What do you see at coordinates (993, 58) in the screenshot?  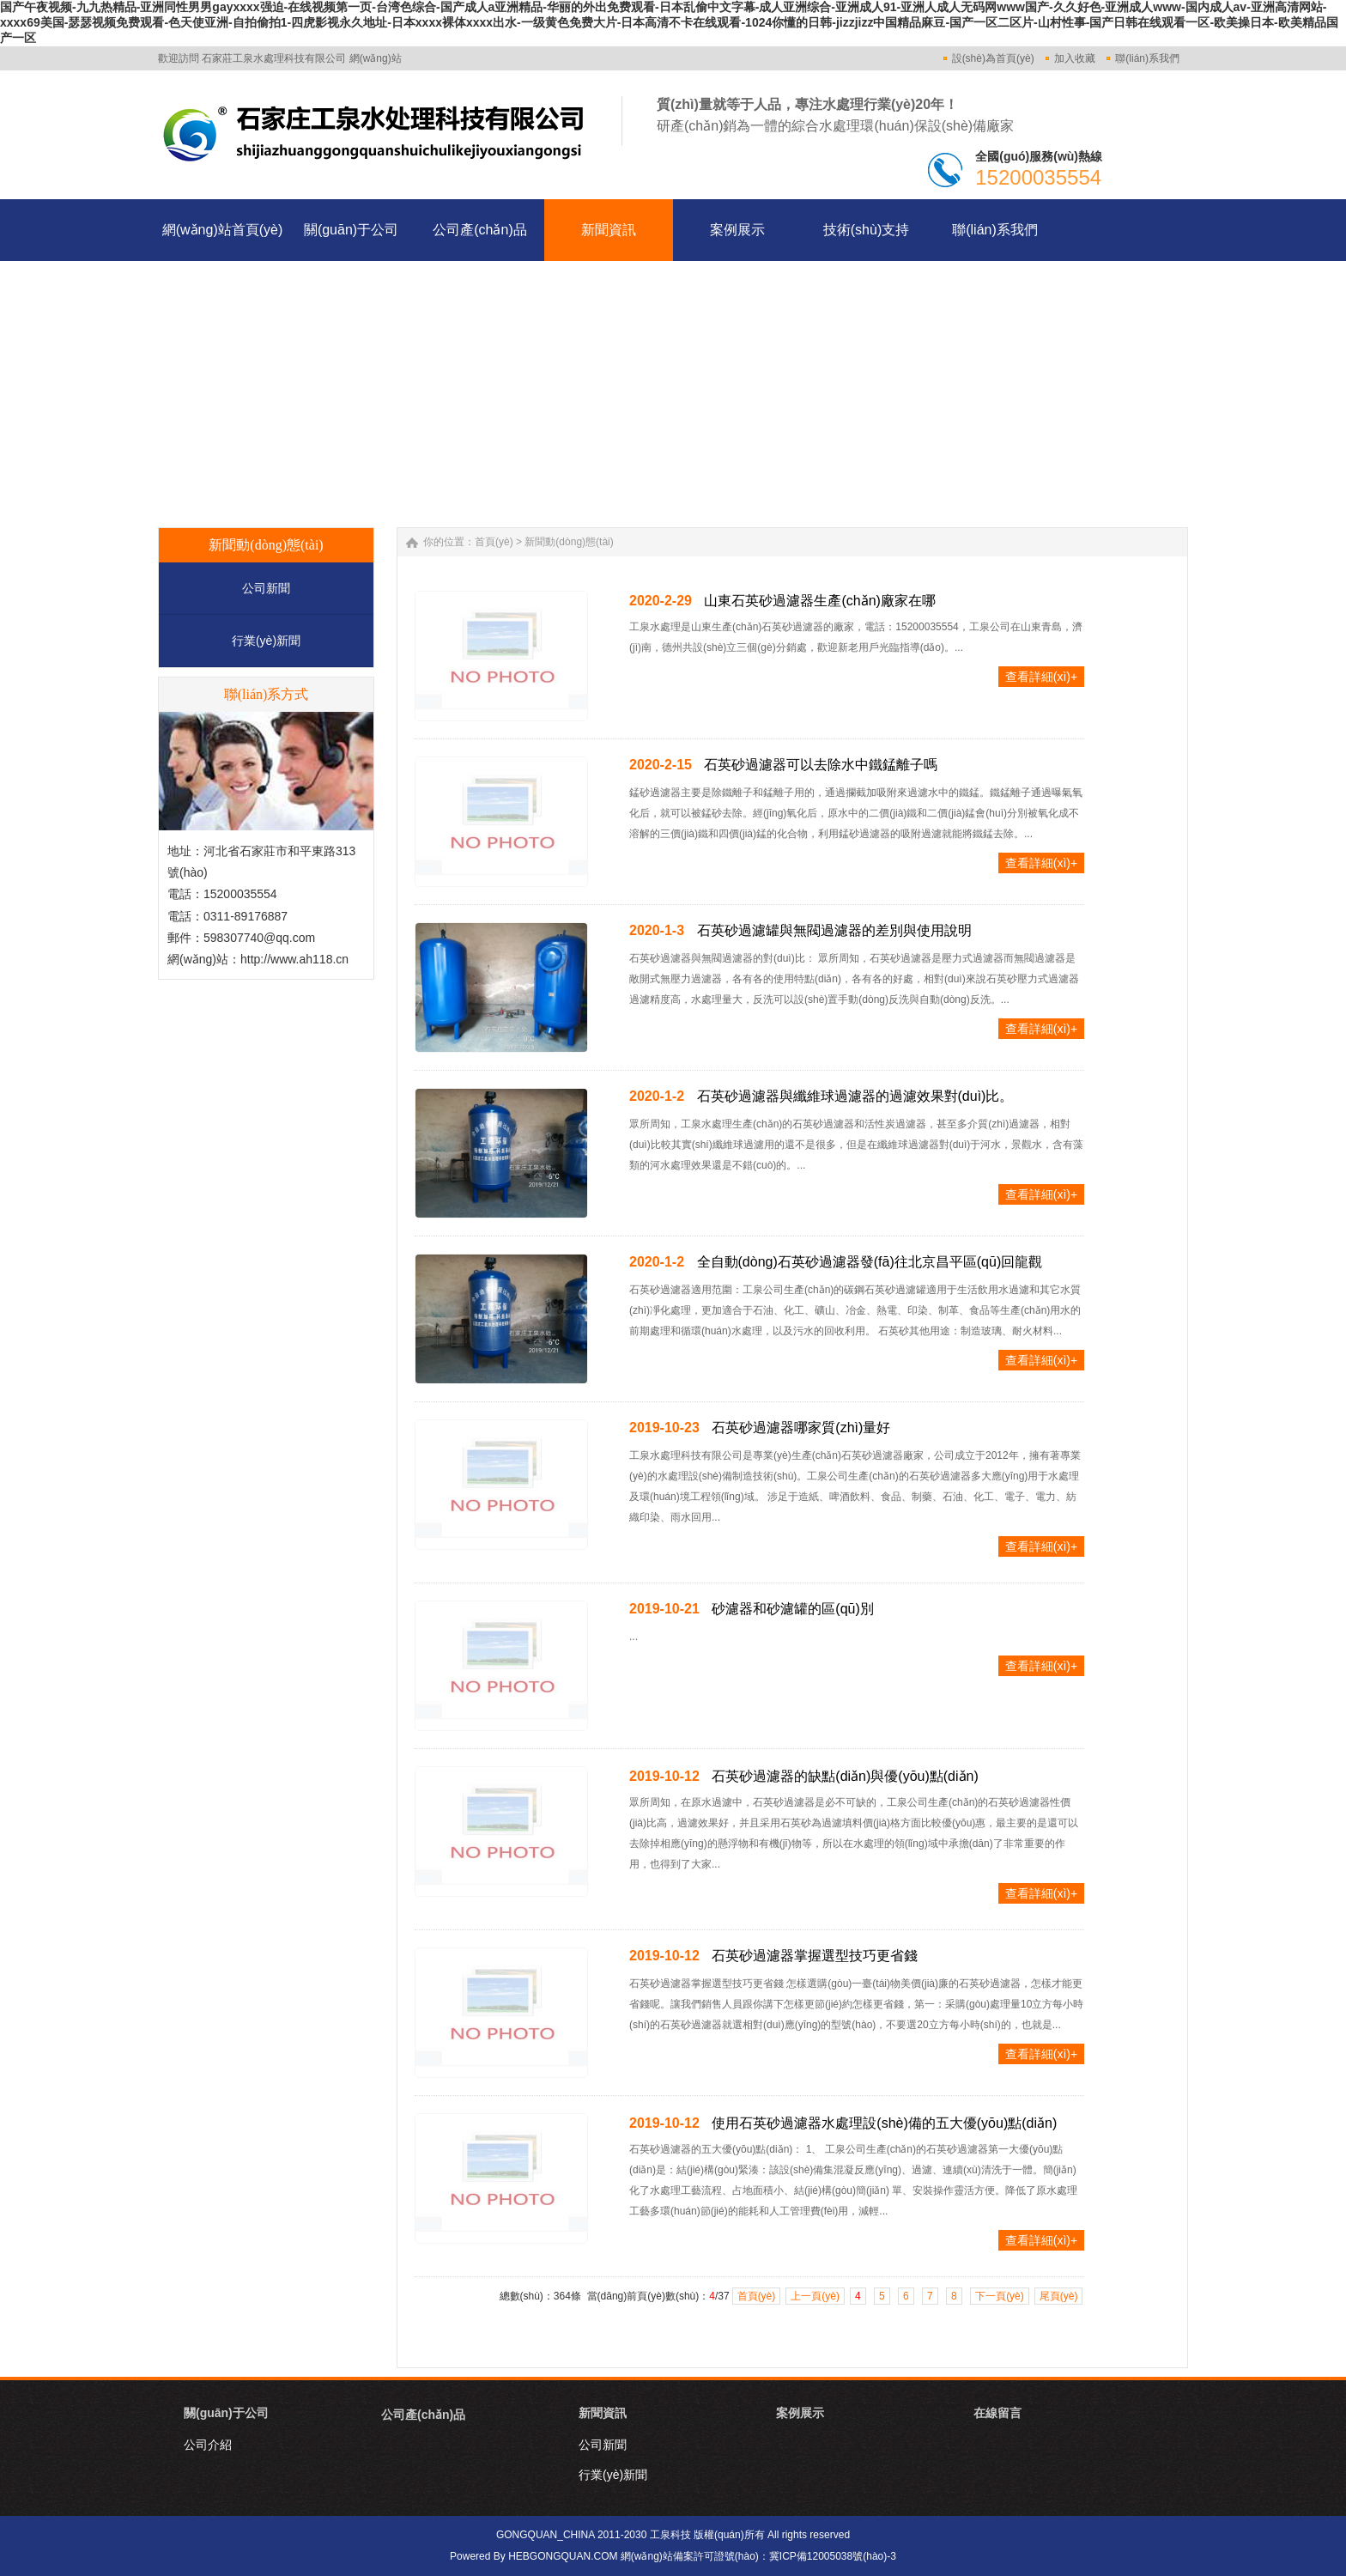 I see `設(shè)為首頁(yè)` at bounding box center [993, 58].